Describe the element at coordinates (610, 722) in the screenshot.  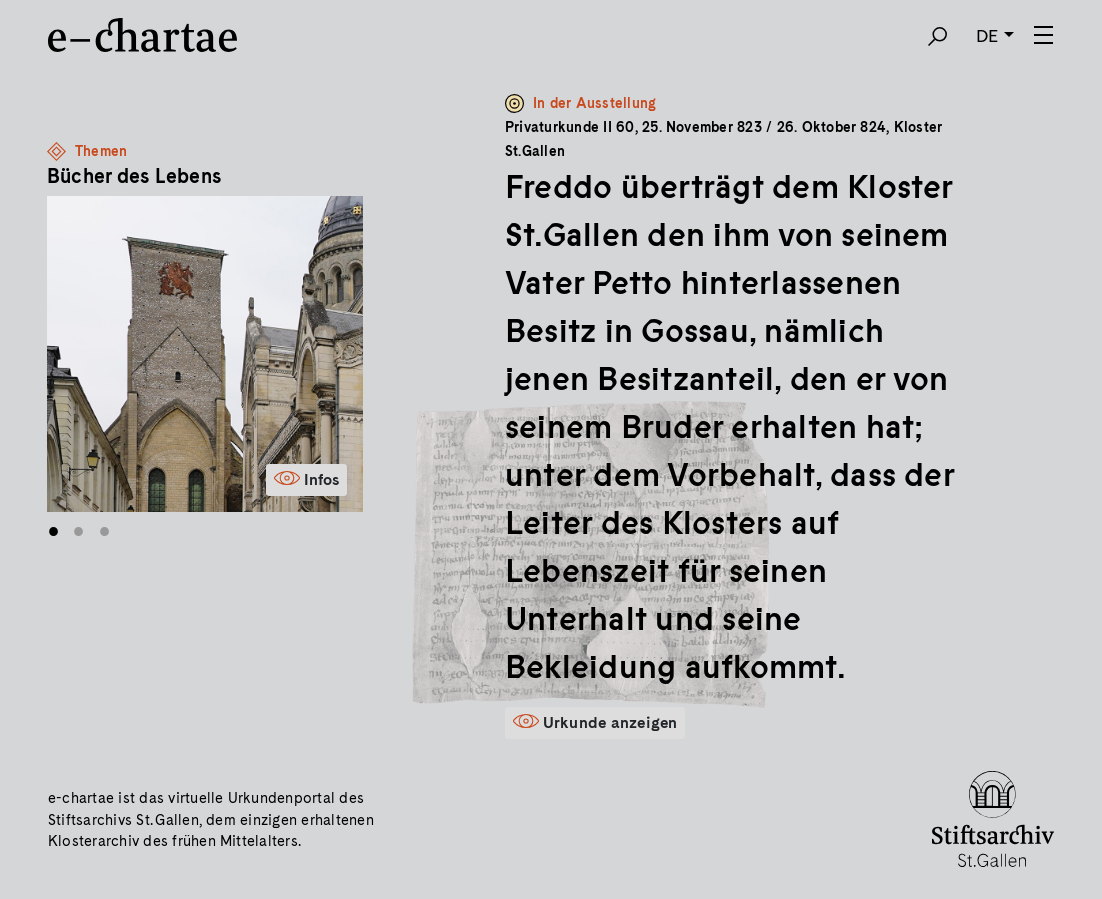
I see `Urkunde anzeigen` at that location.